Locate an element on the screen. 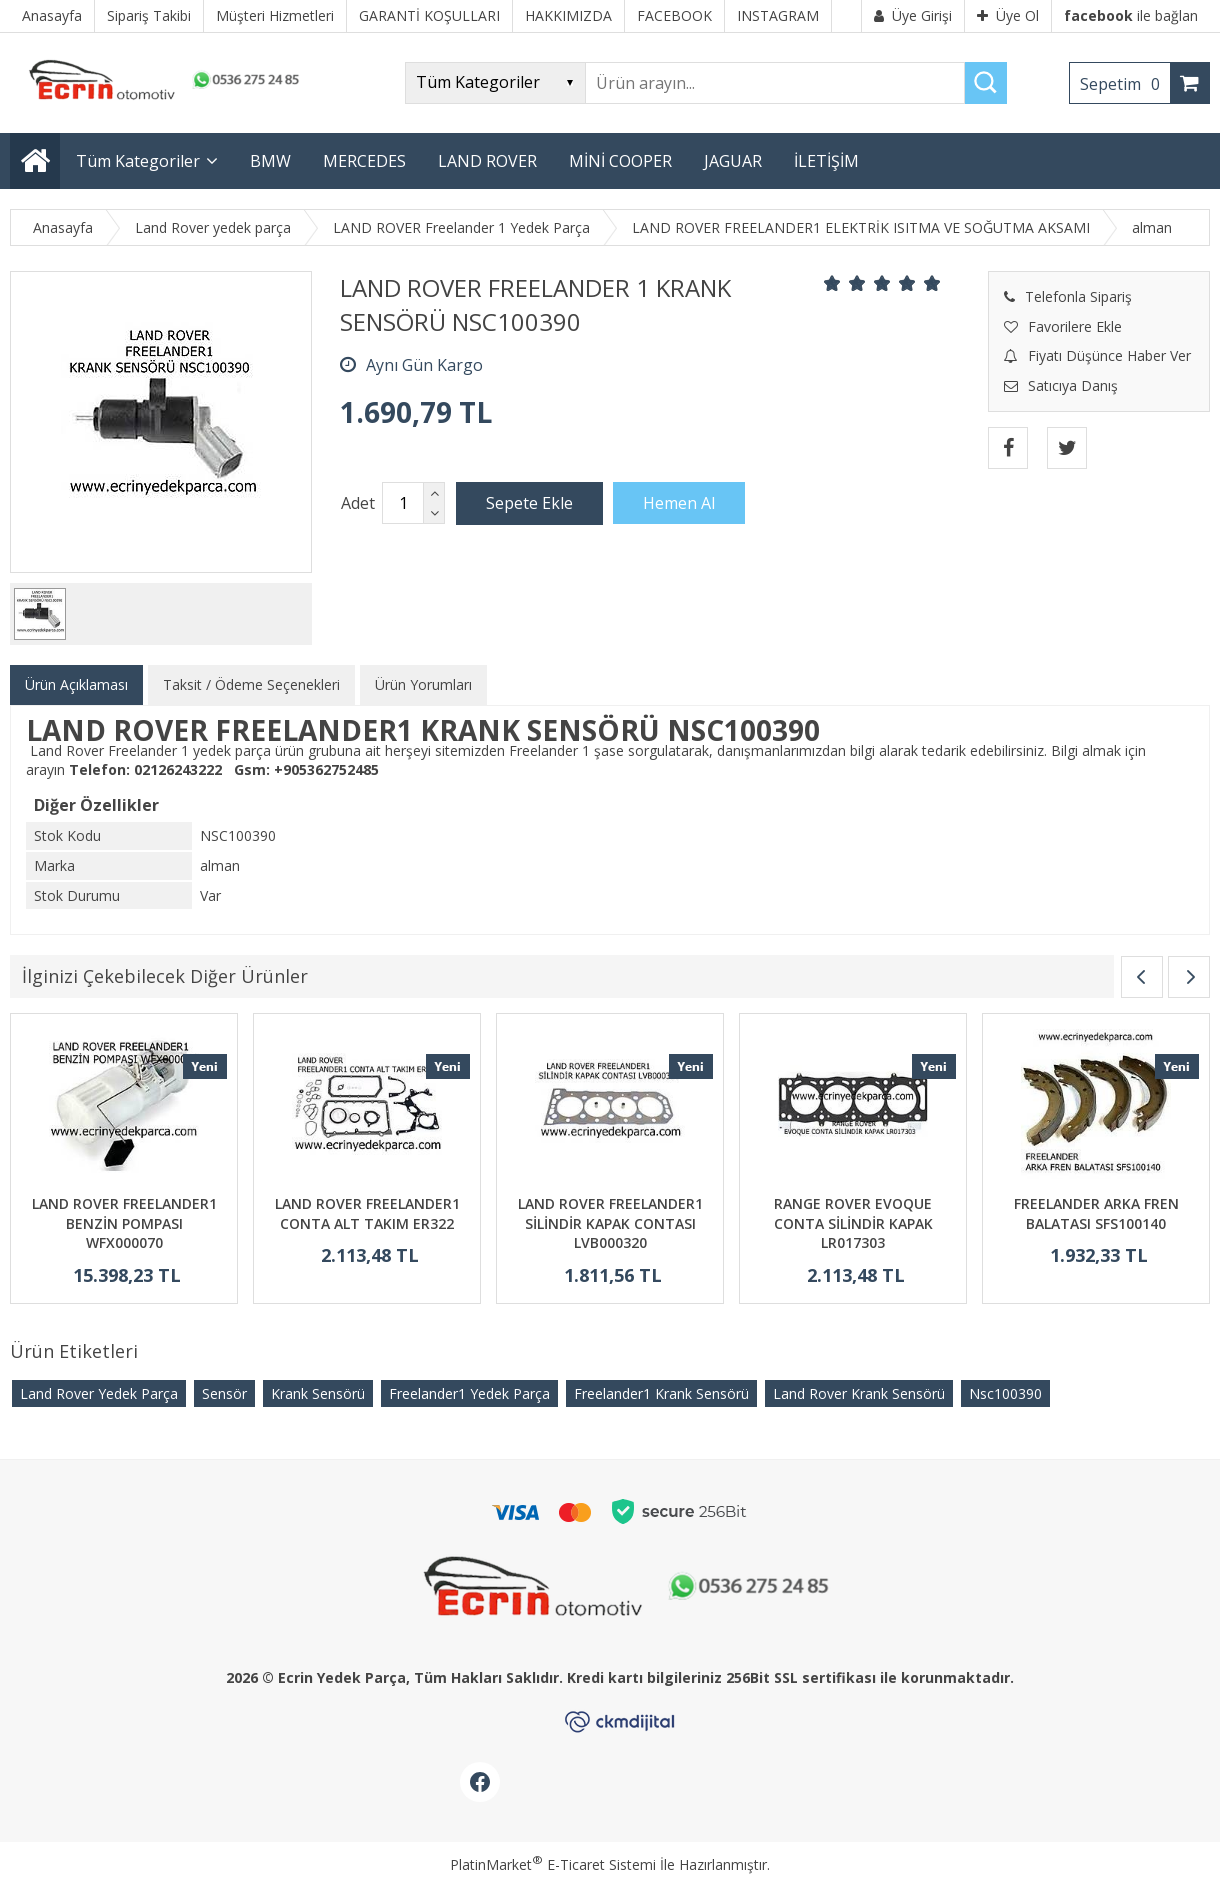  LAND ROVER FREELANDER1 SİLİNDİR KAPAK CONTASI LVB000320 is located at coordinates (610, 1223).